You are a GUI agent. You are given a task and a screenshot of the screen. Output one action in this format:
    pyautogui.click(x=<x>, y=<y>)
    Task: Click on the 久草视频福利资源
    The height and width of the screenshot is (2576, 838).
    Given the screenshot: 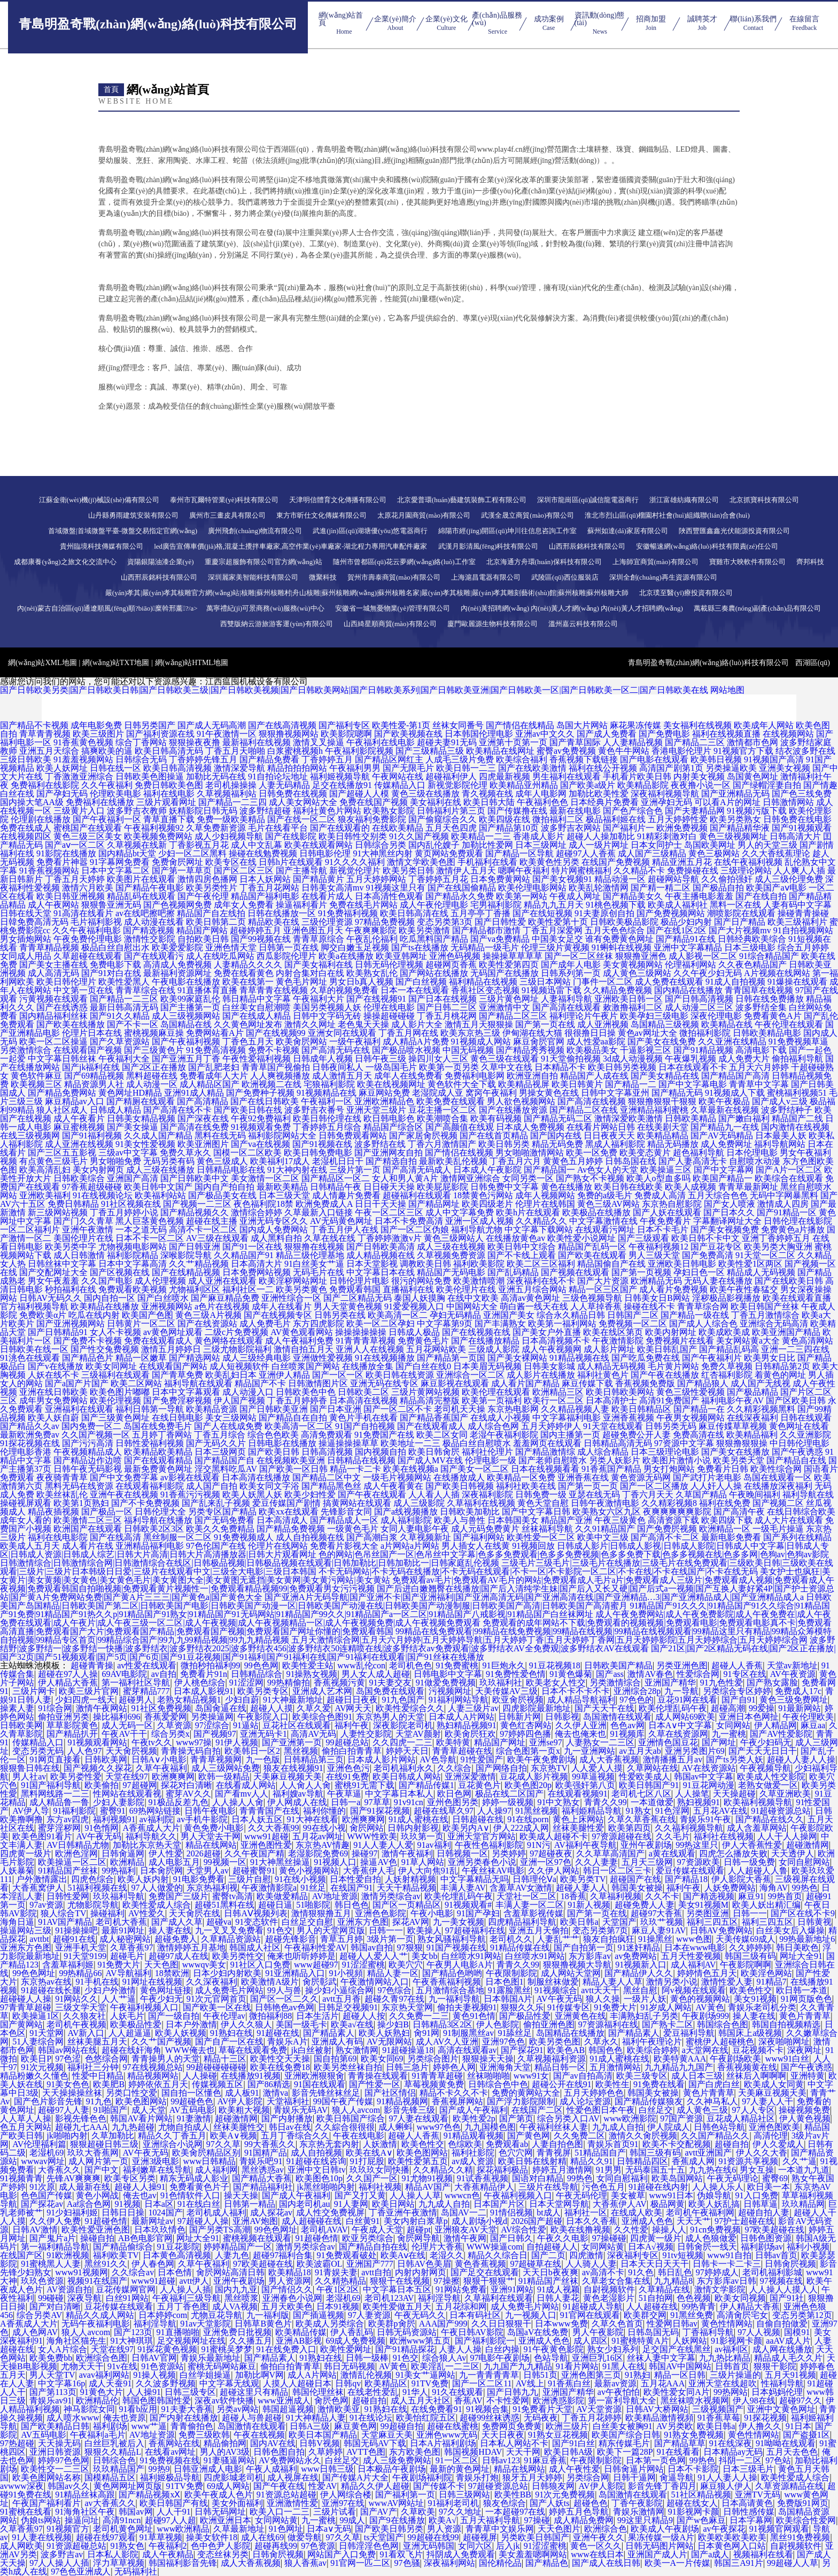 What is the action you would take?
    pyautogui.click(x=551, y=2058)
    